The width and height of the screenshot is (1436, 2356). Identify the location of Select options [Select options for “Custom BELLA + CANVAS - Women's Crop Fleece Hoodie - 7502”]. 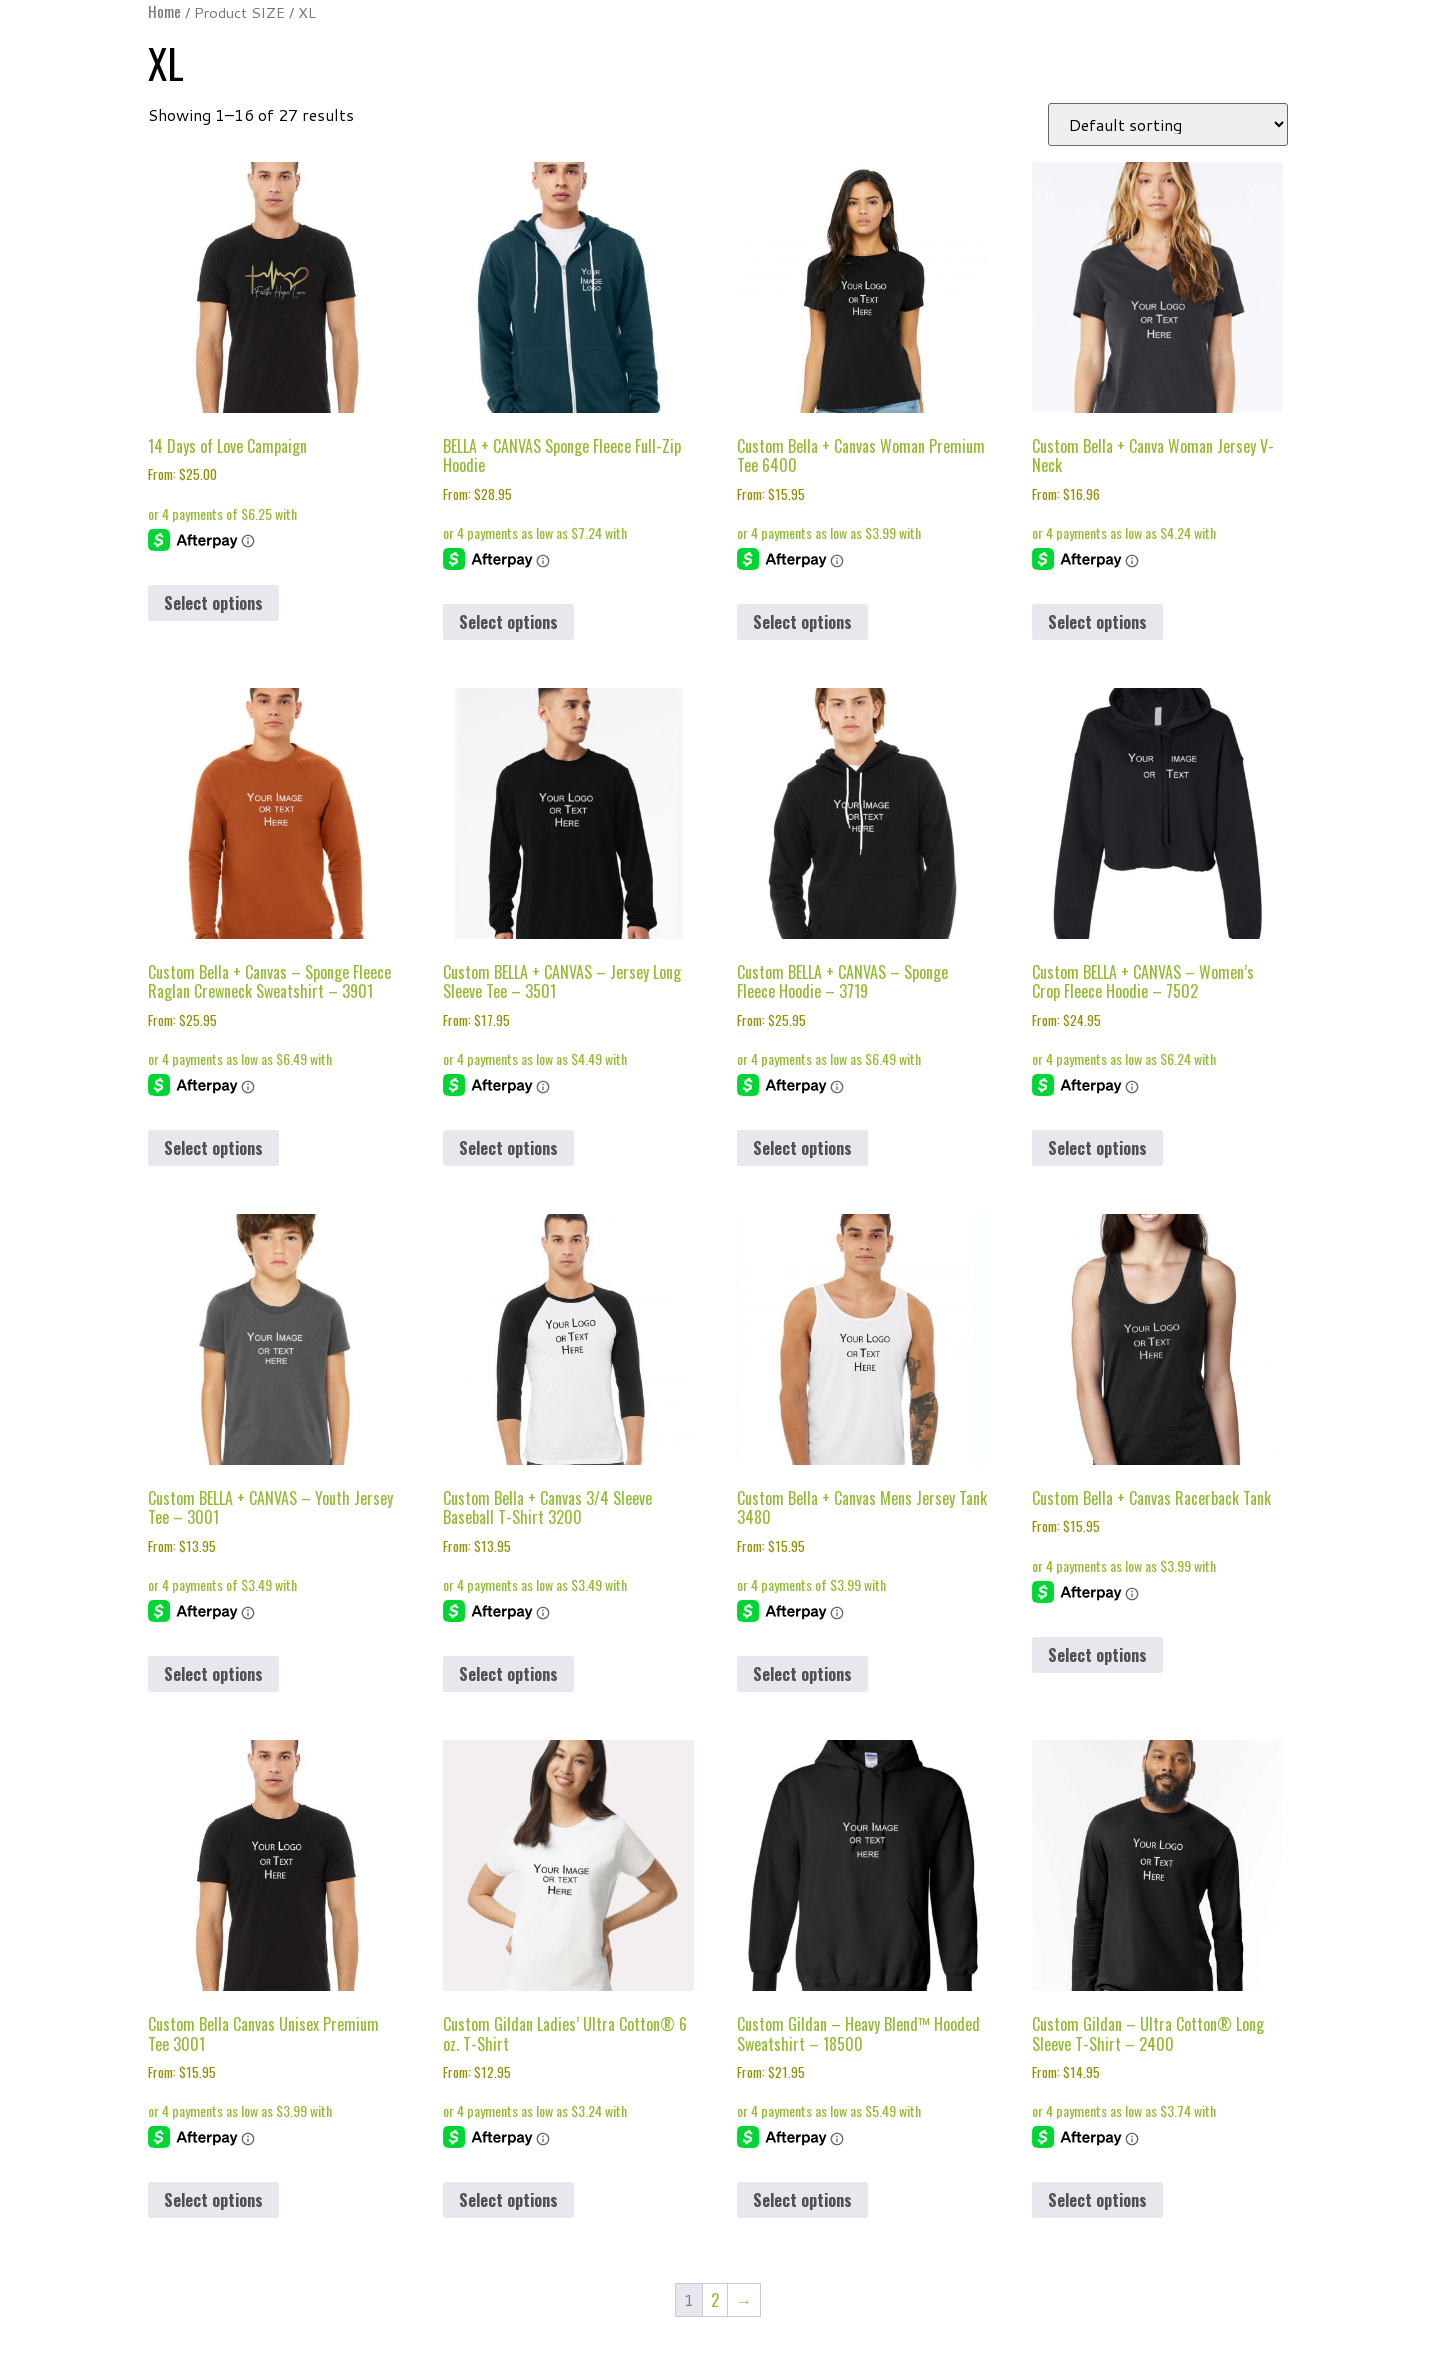
(1097, 1148).